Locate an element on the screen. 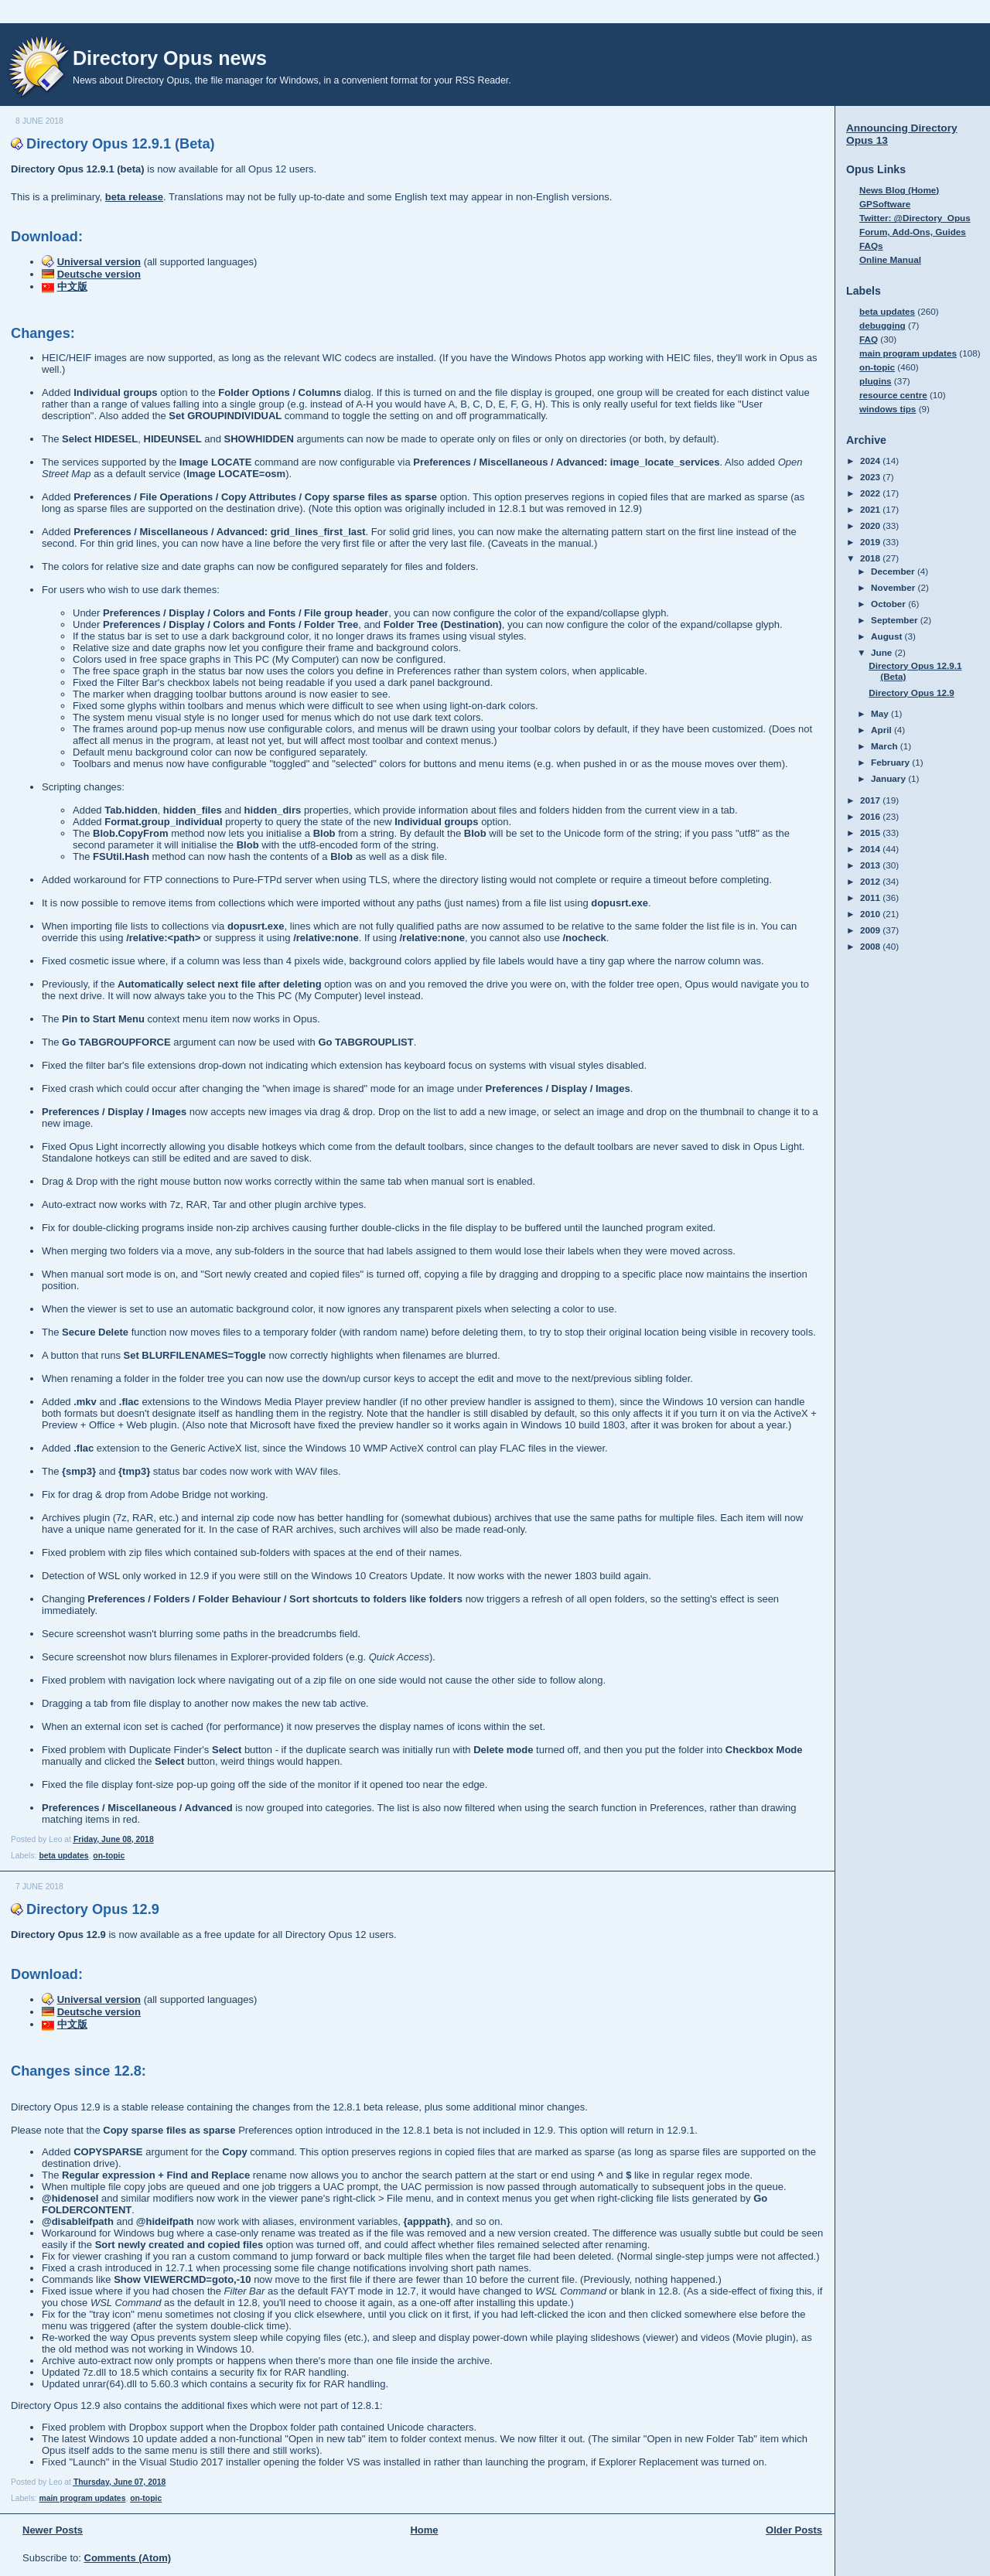 The image size is (990, 2576). 2022 is located at coordinates (871, 493).